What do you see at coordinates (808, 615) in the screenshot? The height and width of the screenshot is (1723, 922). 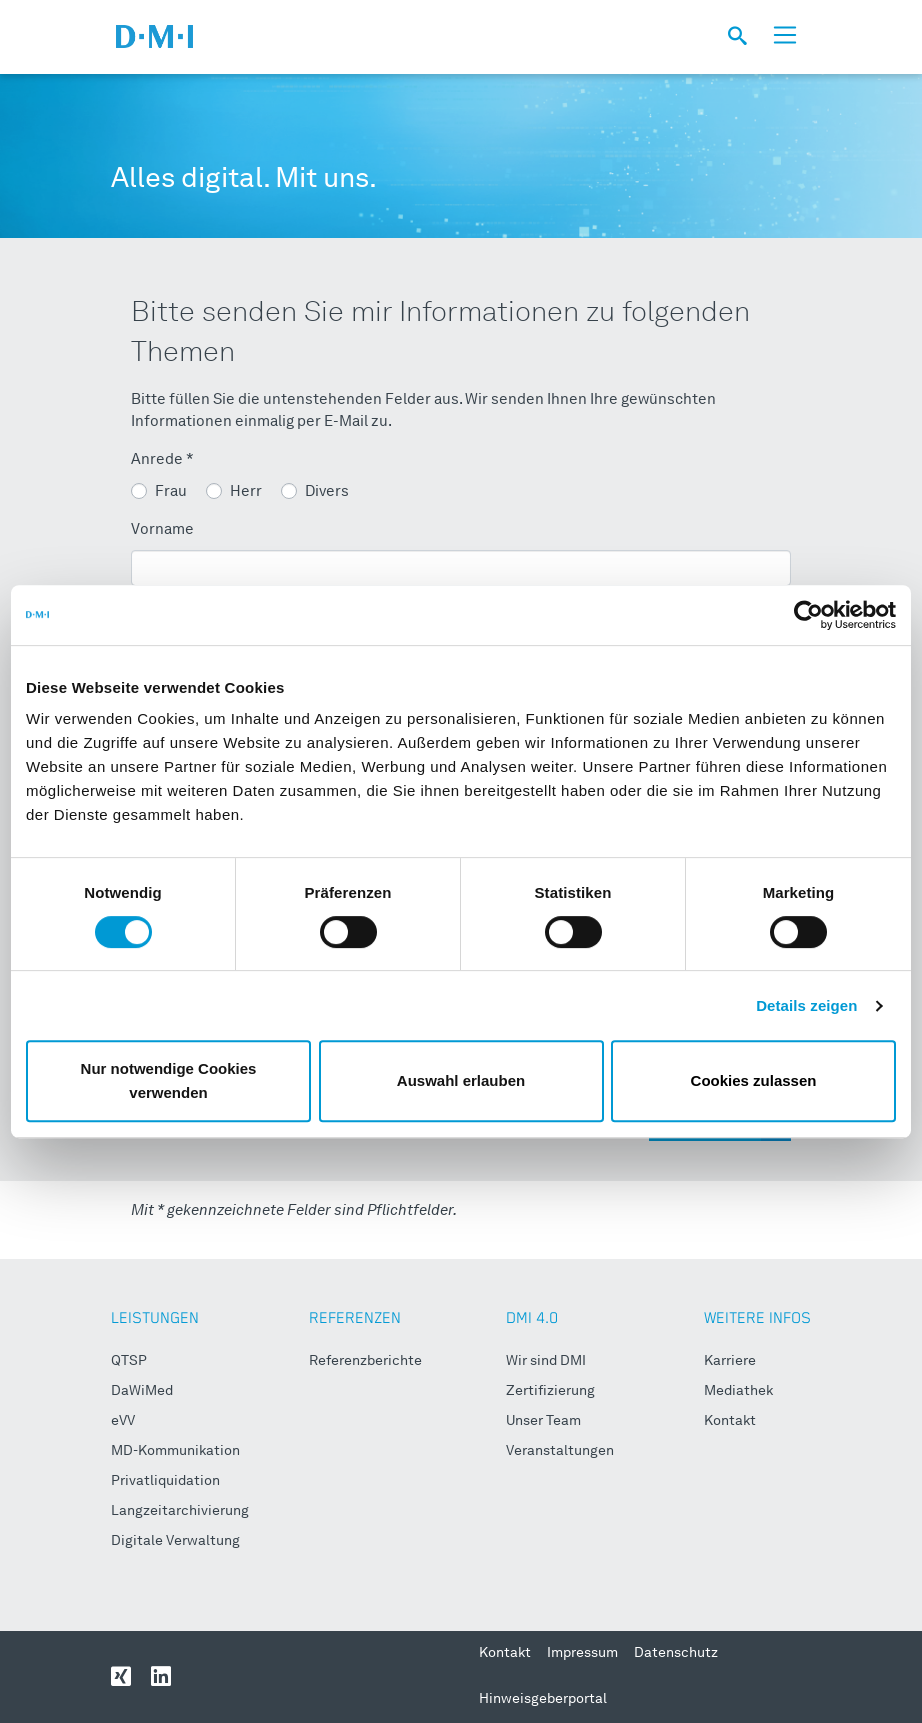 I see `[Cookiebot von Usercentrics - öffnet in einem neuen Fenster]` at bounding box center [808, 615].